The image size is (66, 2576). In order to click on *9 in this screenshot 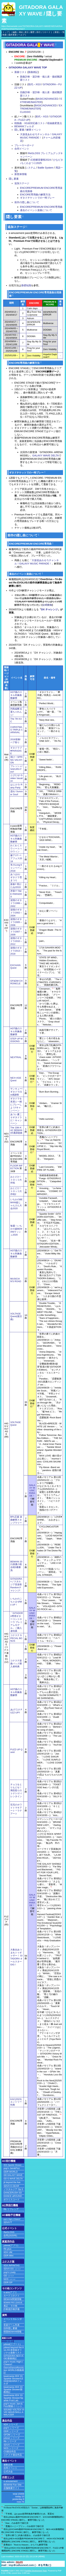, I will do `click(51, 1887)`.